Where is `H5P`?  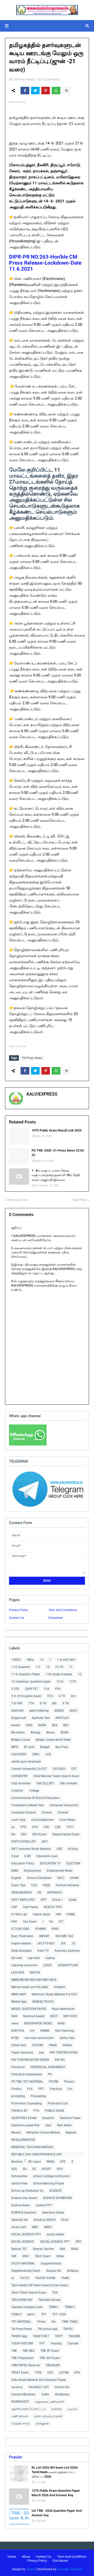 H5P is located at coordinates (14, 1907).